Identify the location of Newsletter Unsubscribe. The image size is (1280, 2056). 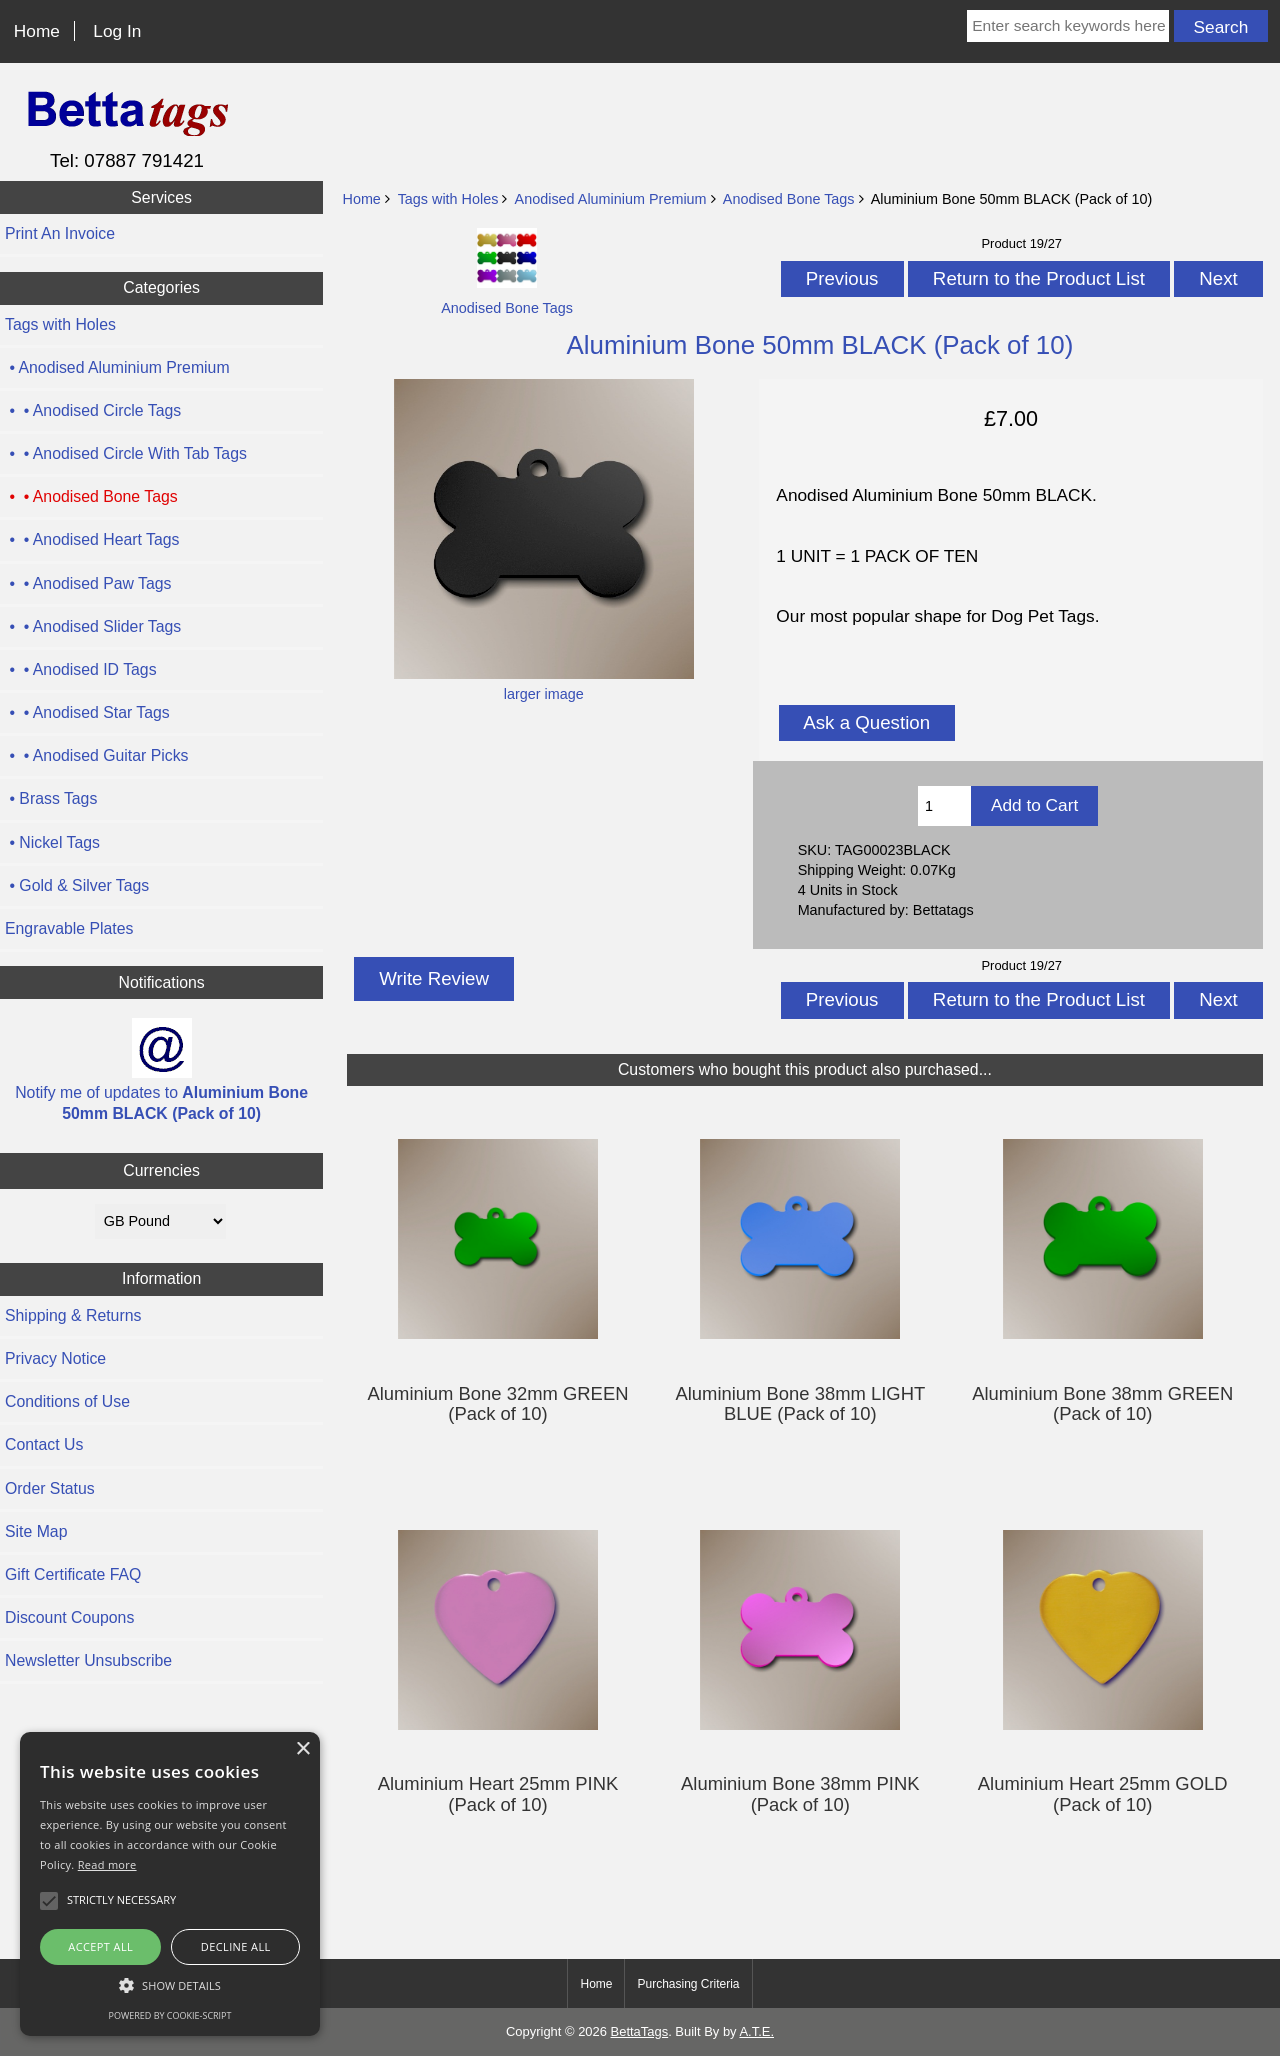
(88, 1660).